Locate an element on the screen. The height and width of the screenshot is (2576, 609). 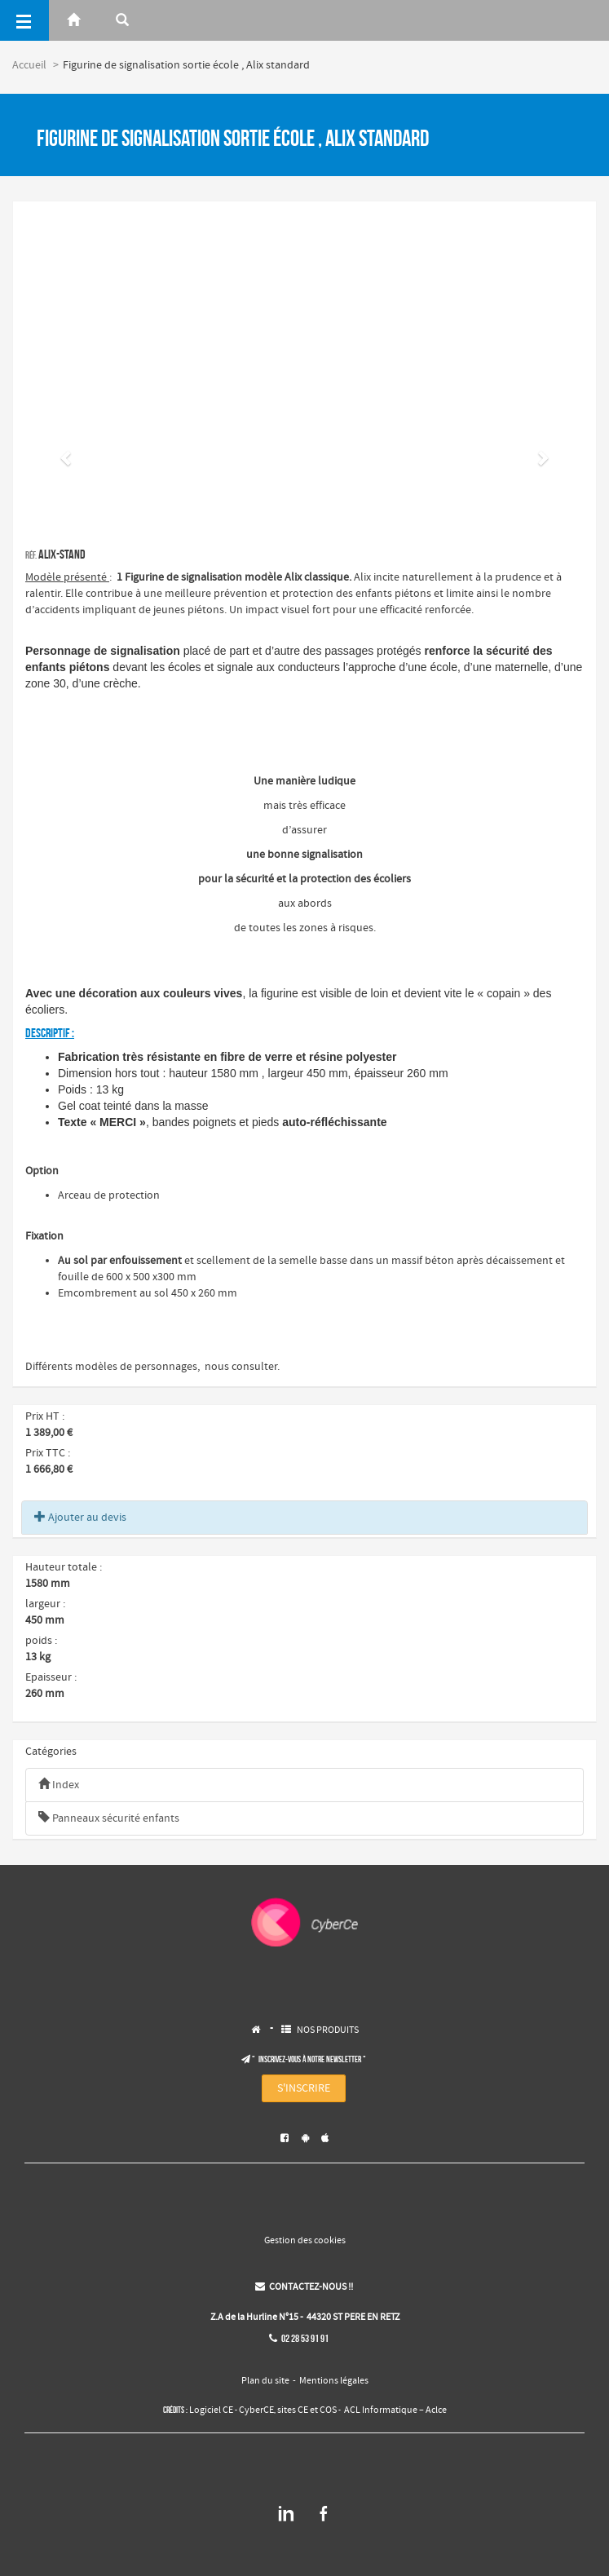
ACL Informatique – Aclce is located at coordinates (395, 2410).